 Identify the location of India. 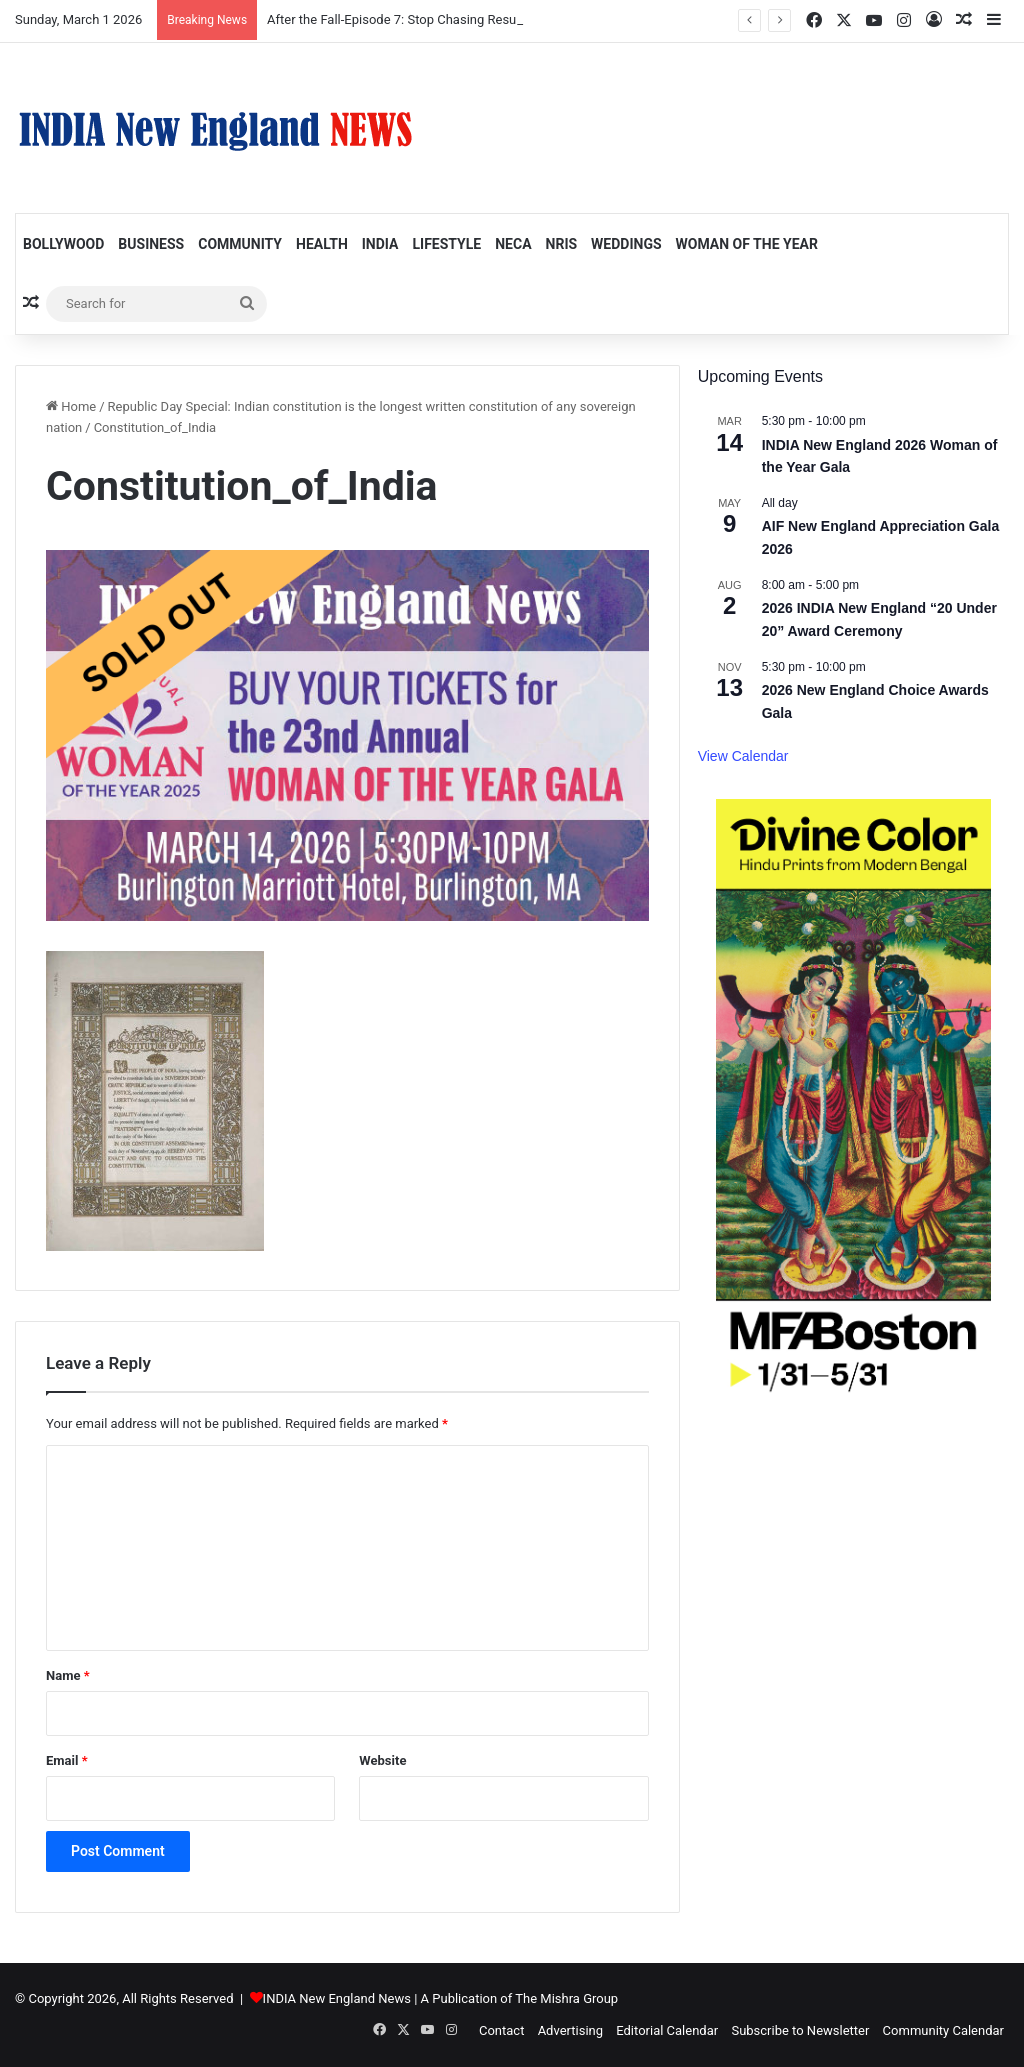
(380, 244).